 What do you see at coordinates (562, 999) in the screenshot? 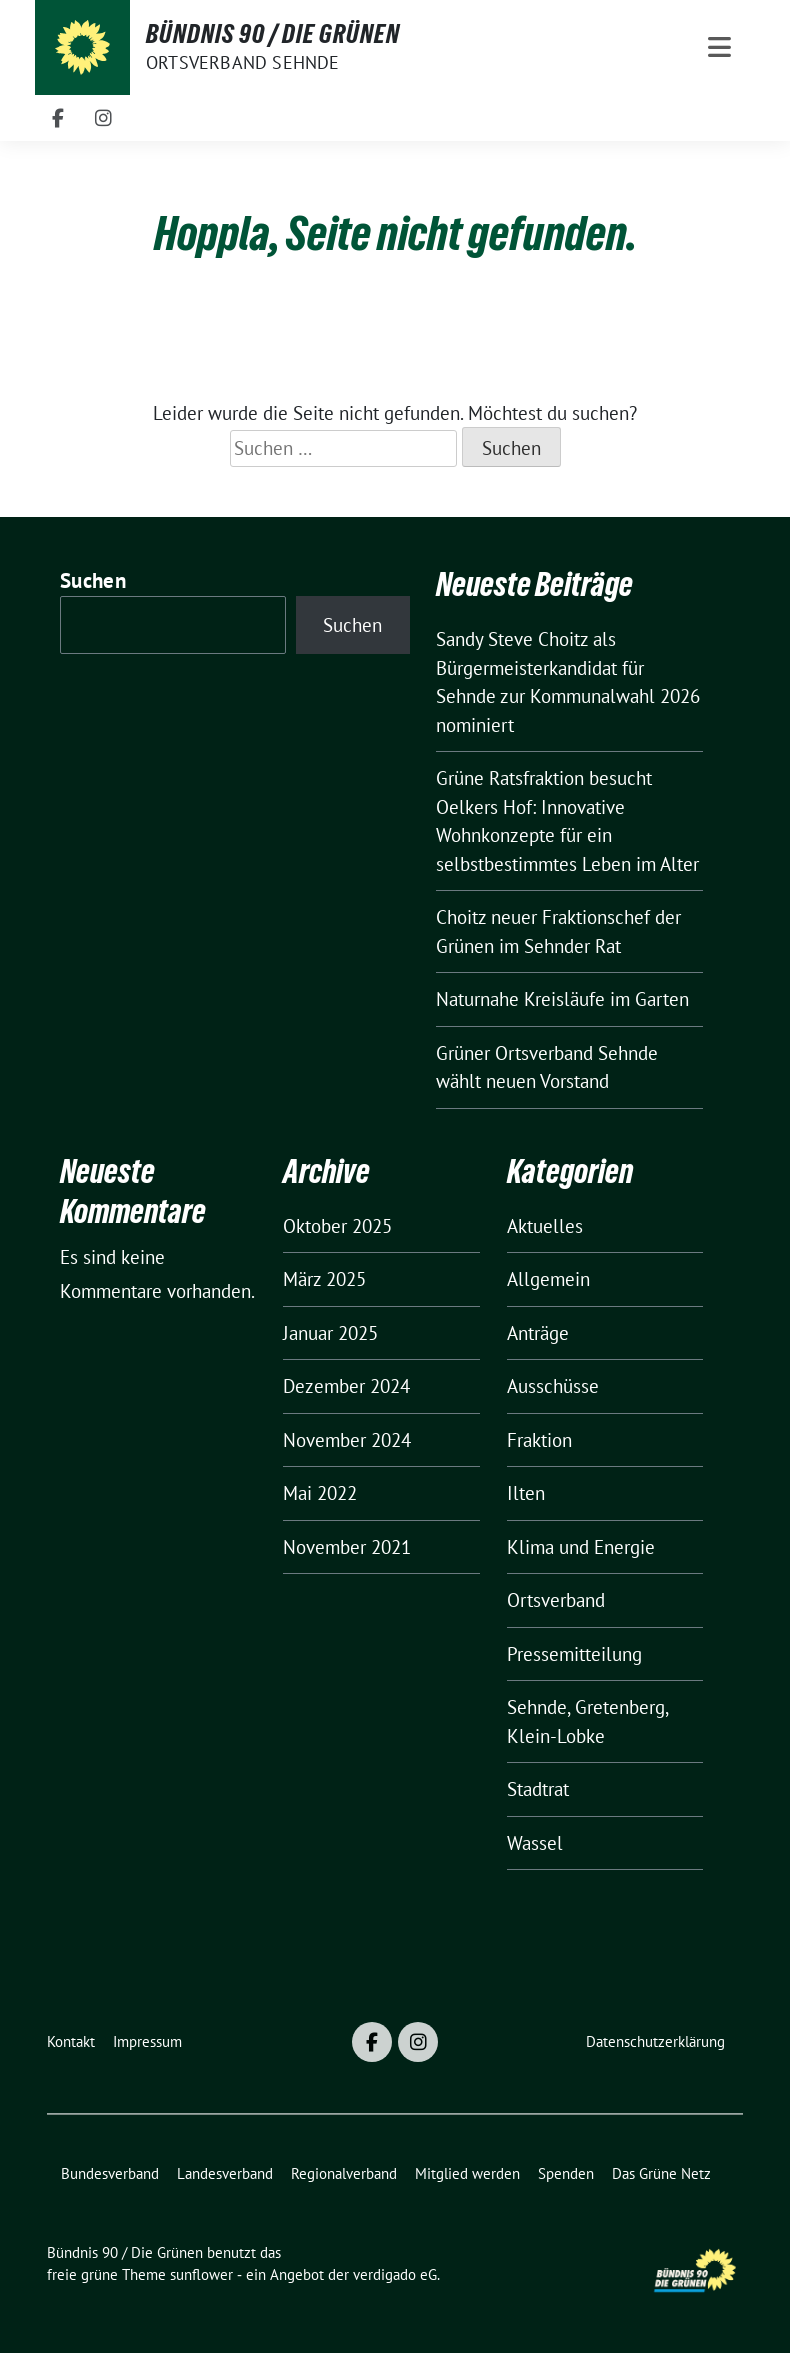
I see `Naturnahe Kreisläufe im Garten` at bounding box center [562, 999].